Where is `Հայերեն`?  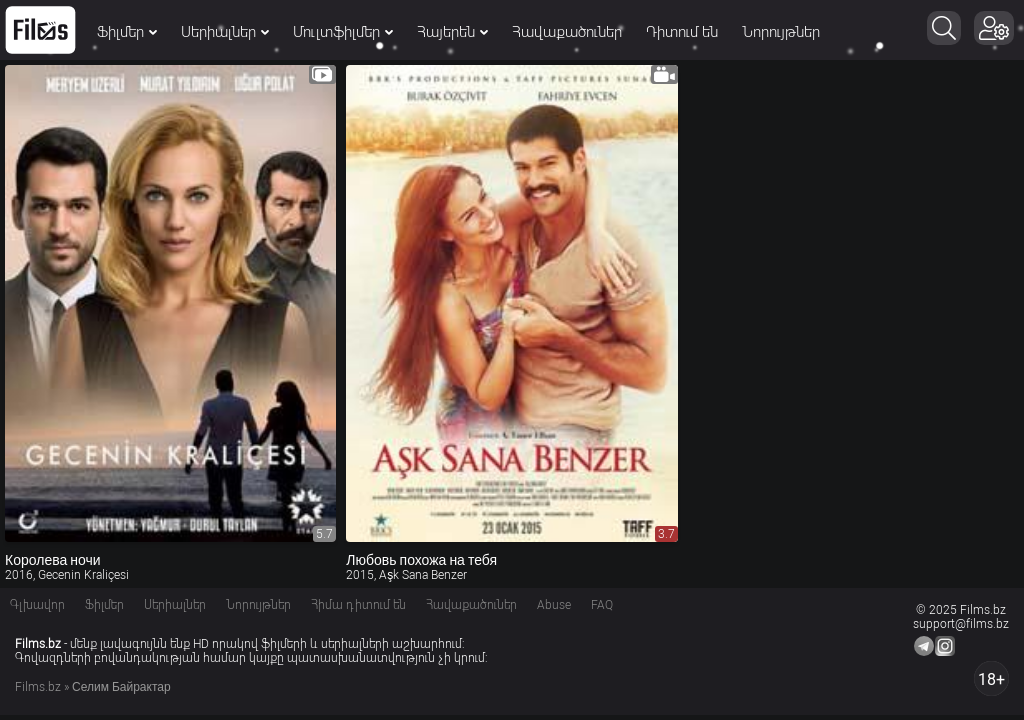 Հայերեն is located at coordinates (452, 32).